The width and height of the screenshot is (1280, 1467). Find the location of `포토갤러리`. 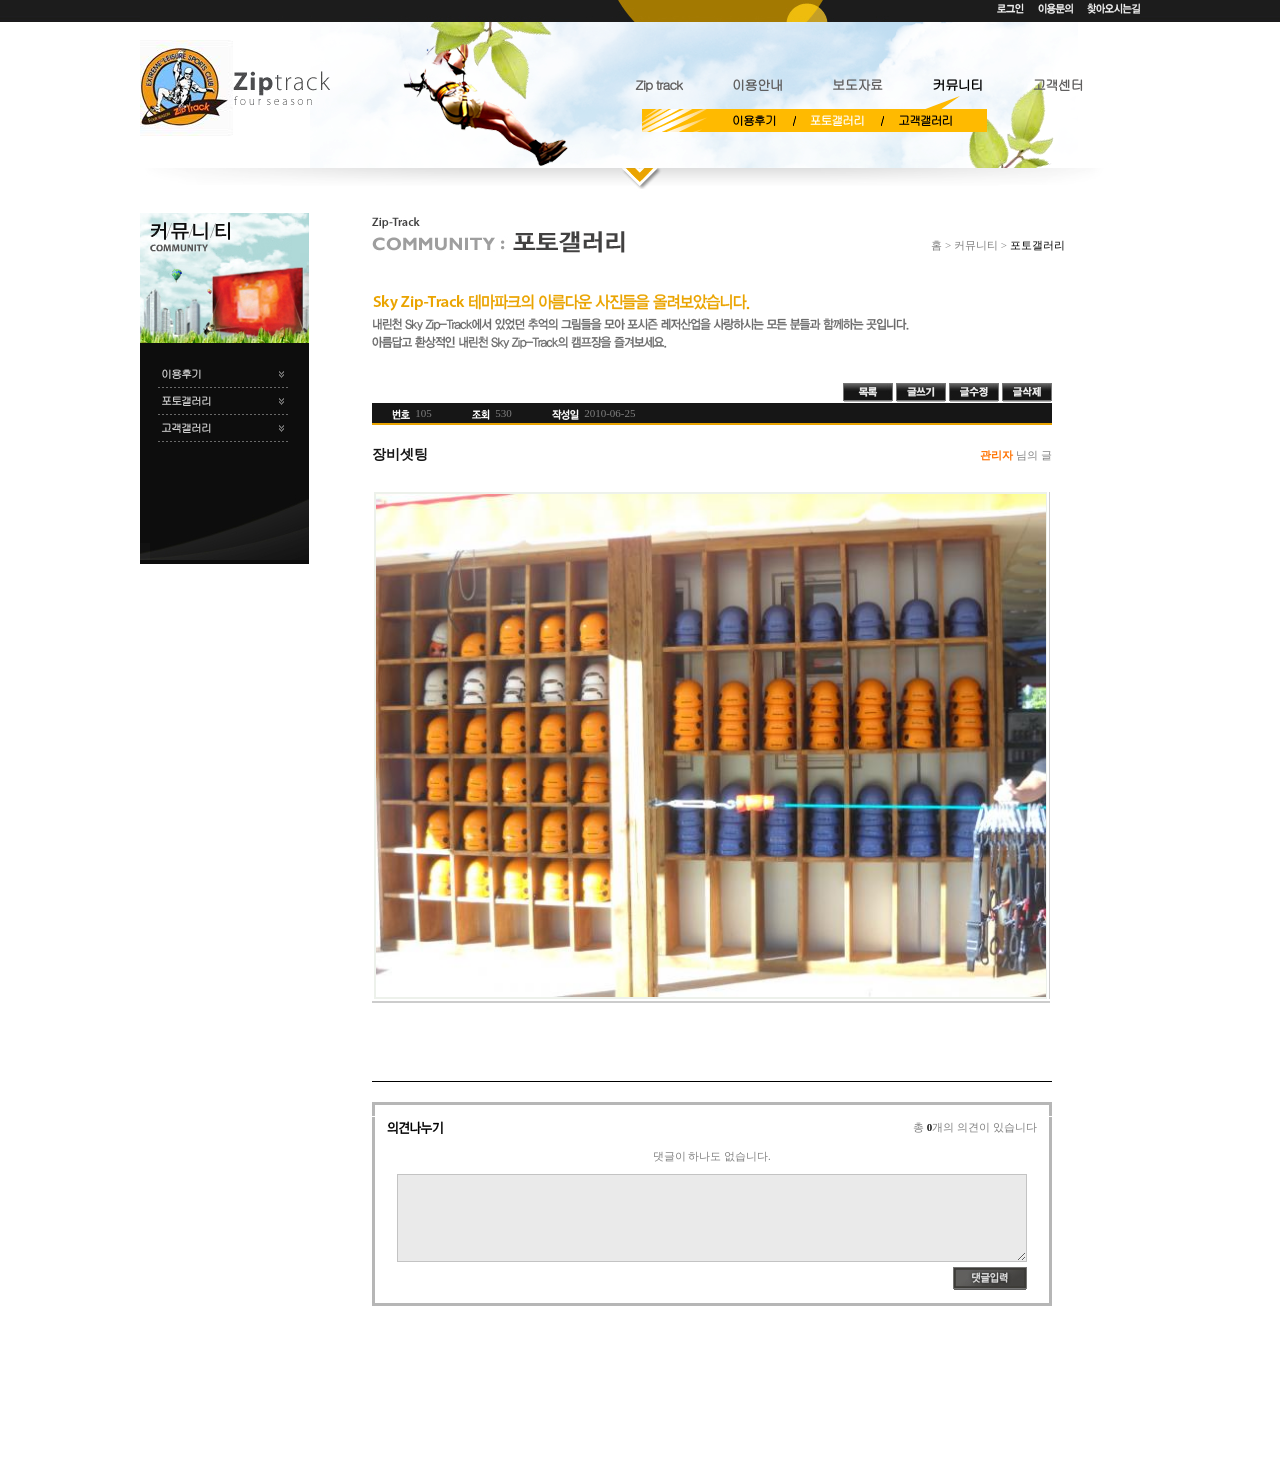

포토갤러리 is located at coordinates (837, 120).